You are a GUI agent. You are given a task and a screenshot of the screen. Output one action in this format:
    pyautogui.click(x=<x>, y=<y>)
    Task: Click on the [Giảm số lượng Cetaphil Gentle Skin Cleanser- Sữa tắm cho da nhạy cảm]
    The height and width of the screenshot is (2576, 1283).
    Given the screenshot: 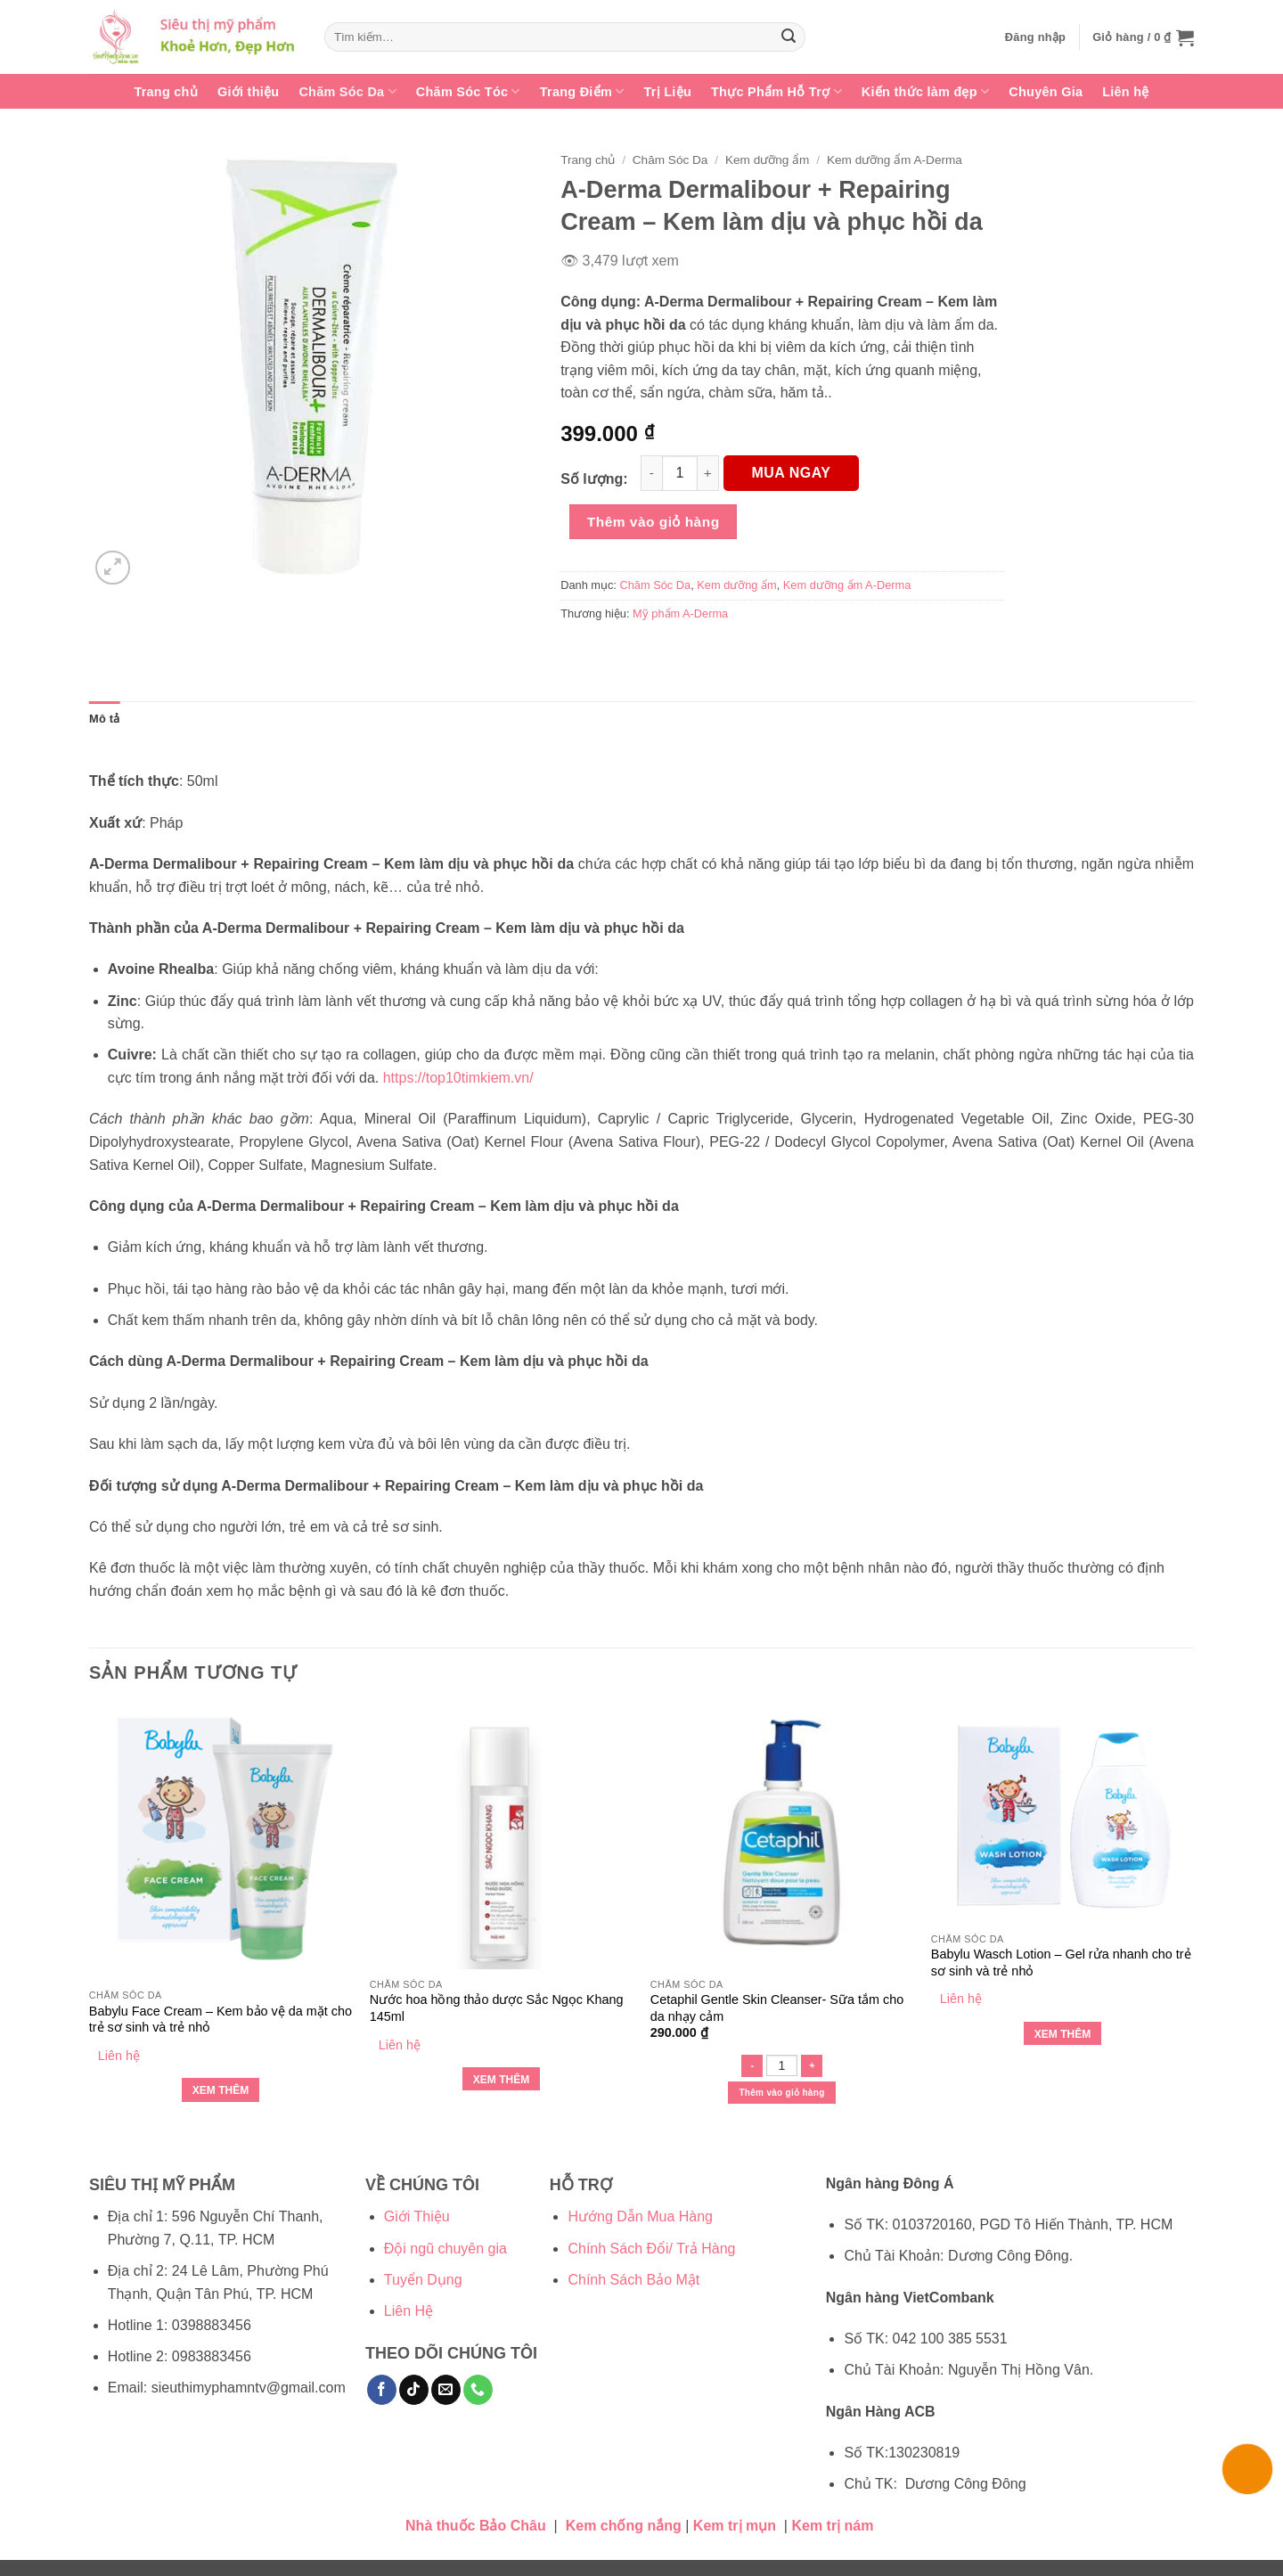 What is the action you would take?
    pyautogui.click(x=752, y=2066)
    